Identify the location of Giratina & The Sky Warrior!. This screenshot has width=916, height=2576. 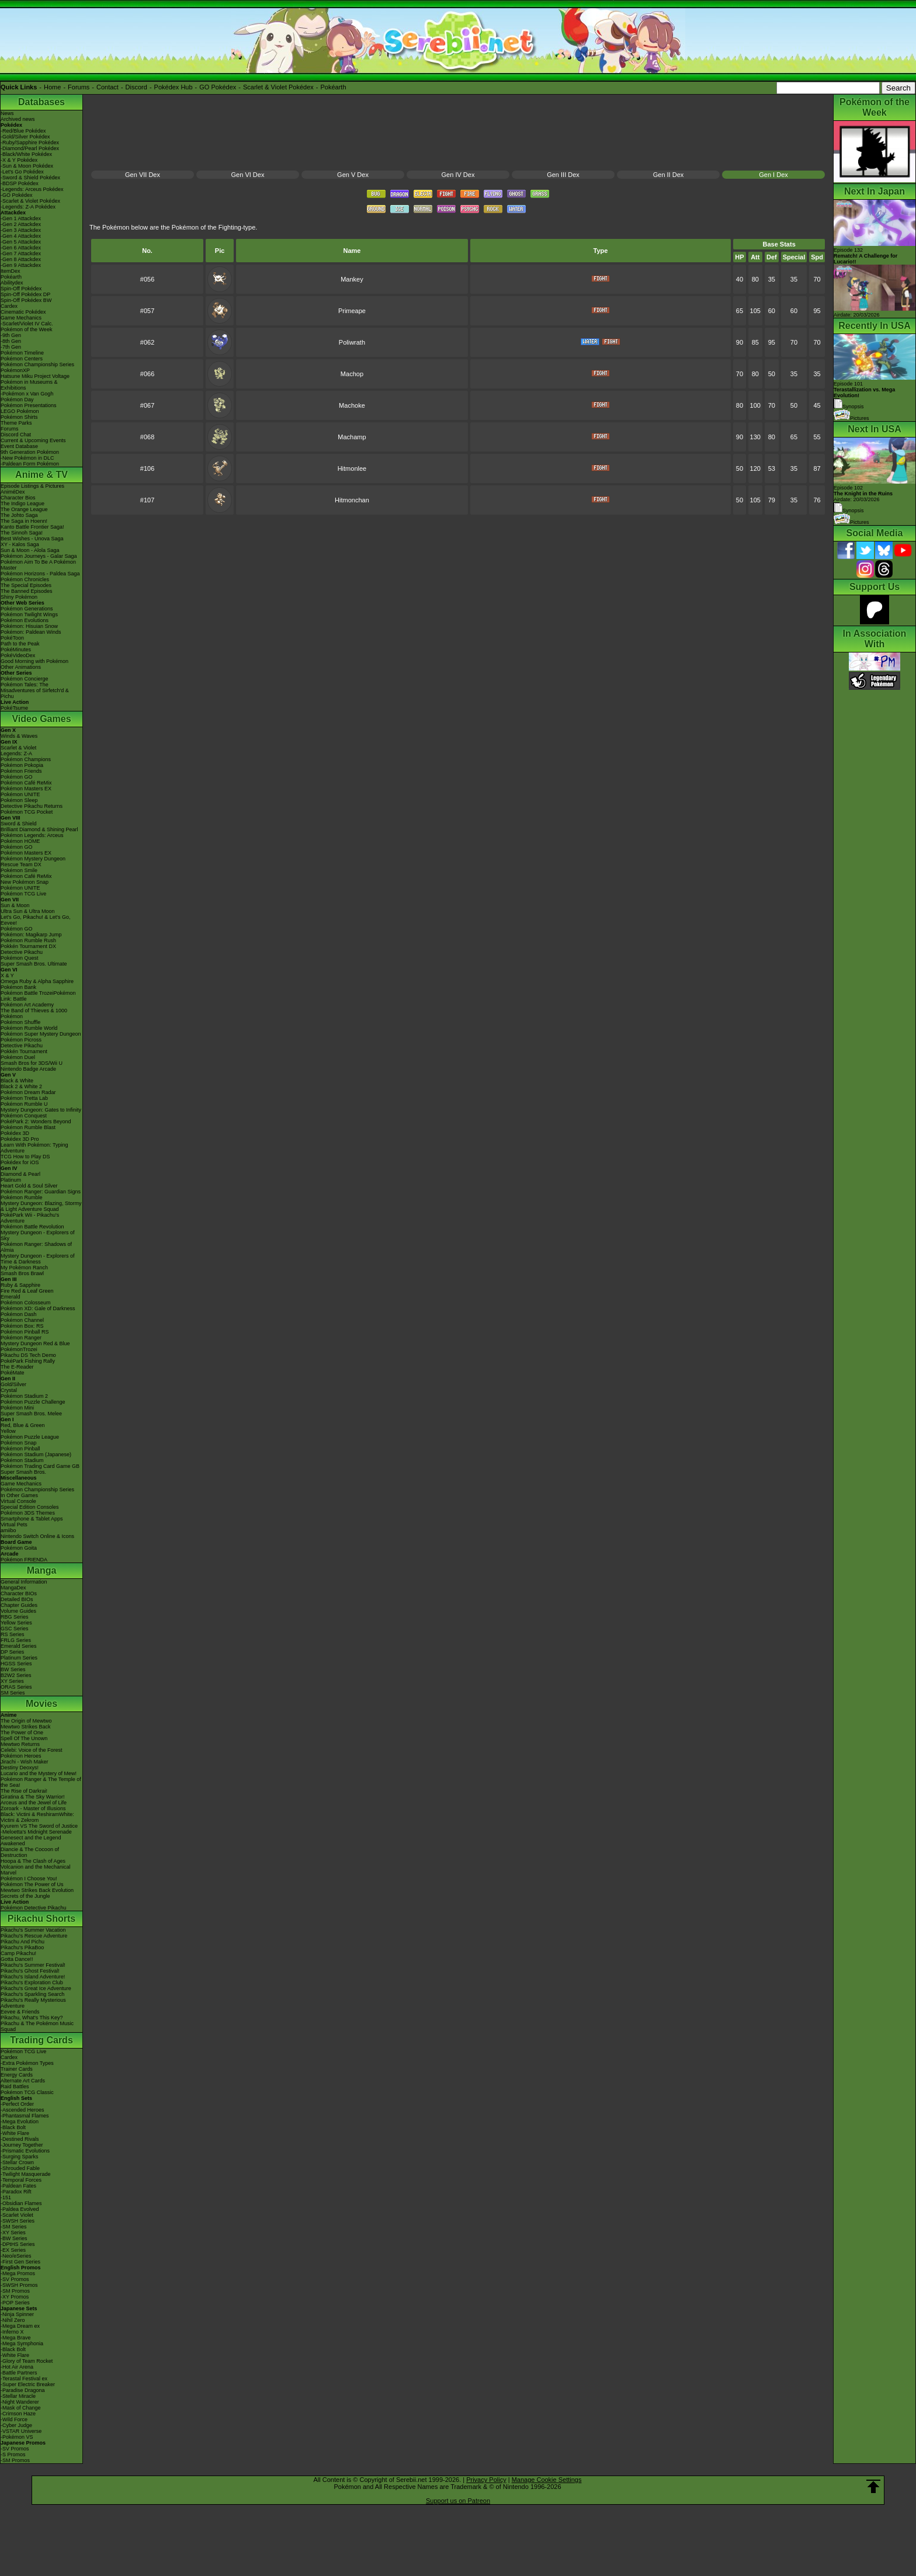
(33, 1797).